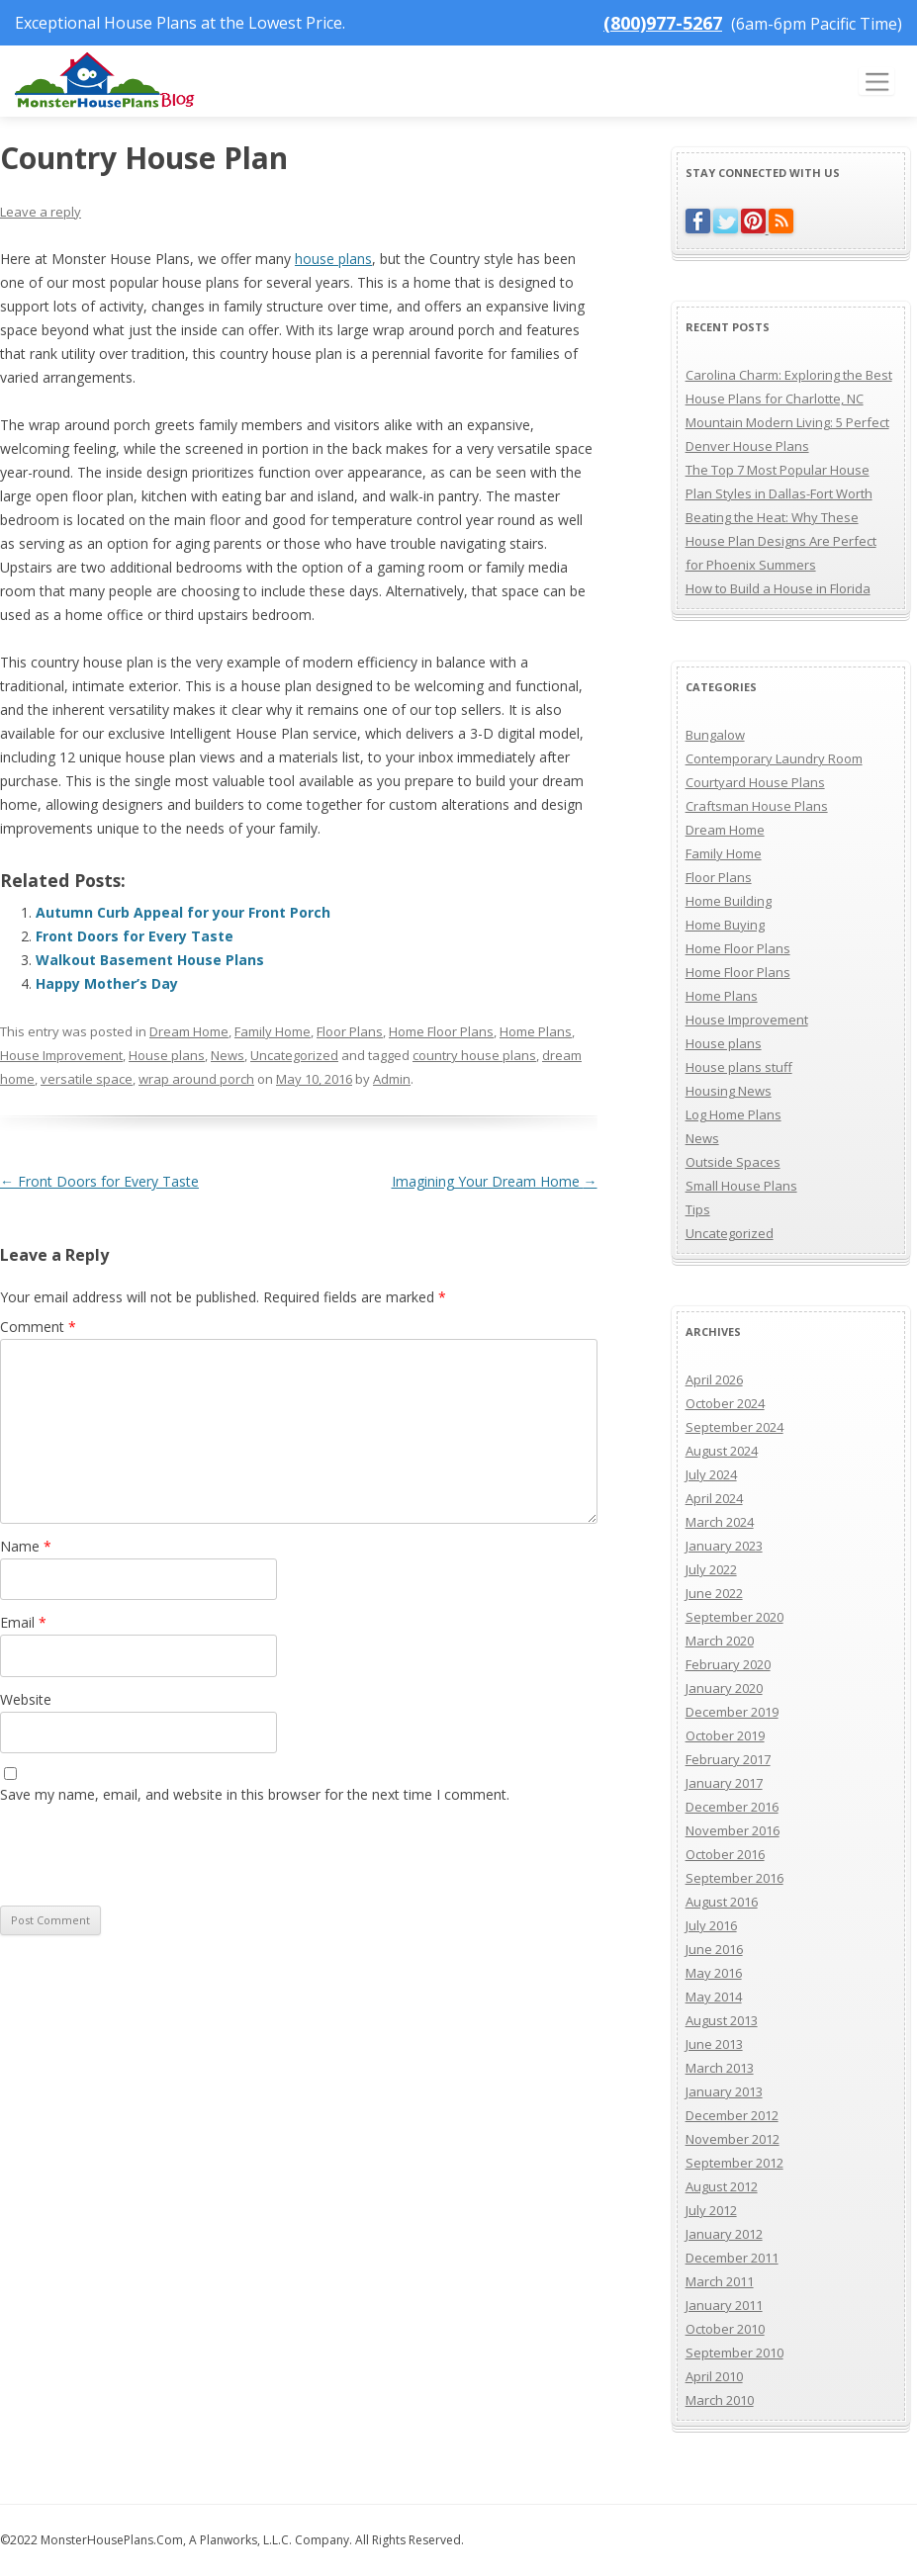 This screenshot has height=2576, width=917. I want to click on October 2010, so click(725, 2329).